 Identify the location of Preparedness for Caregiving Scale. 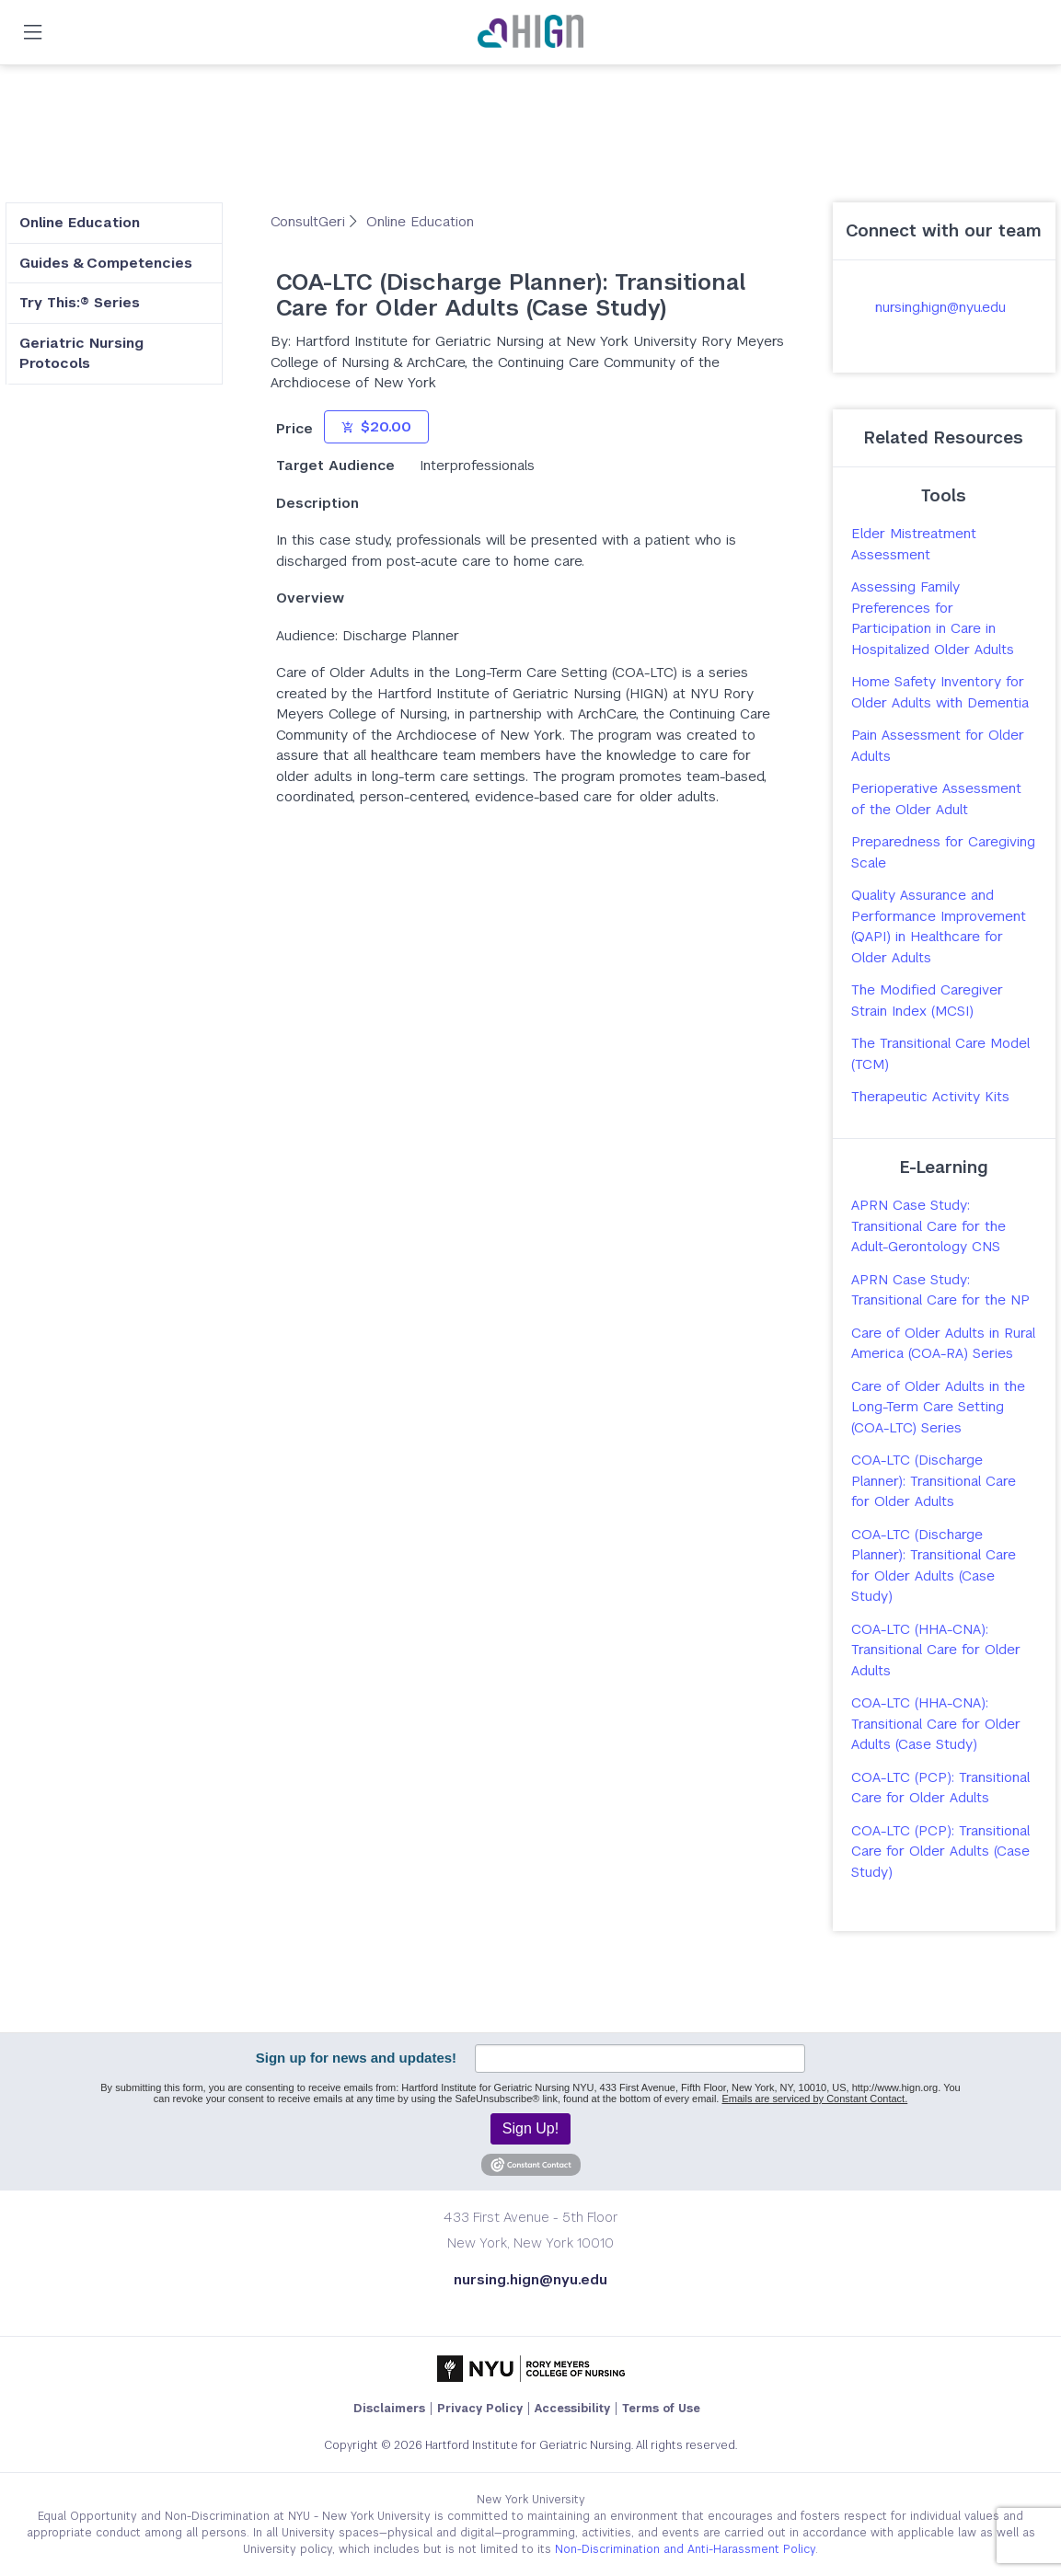
(943, 852).